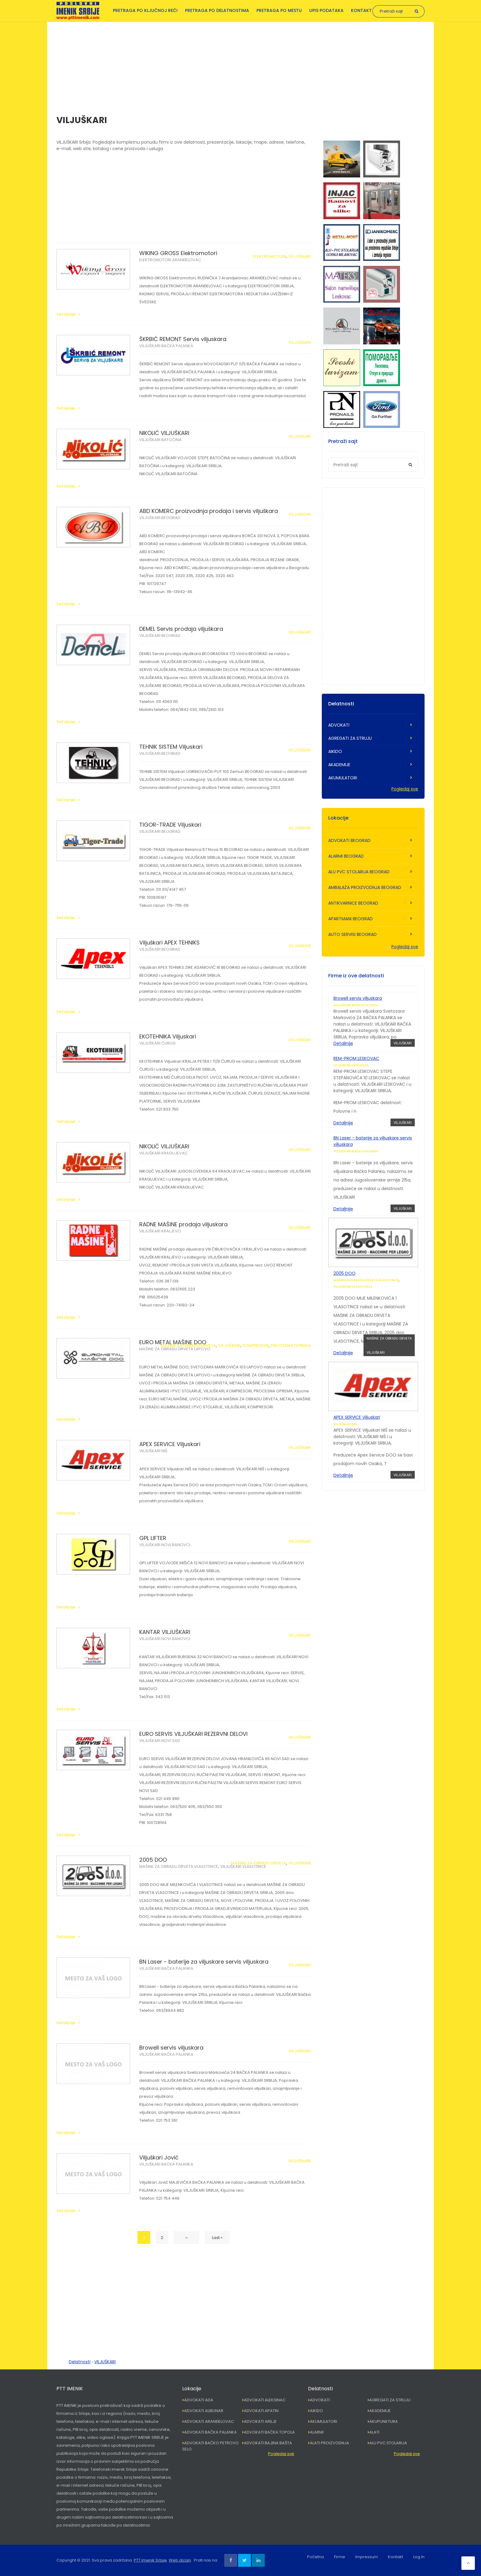 This screenshot has height=2576, width=481. Describe the element at coordinates (338, 725) in the screenshot. I see `ADVOKATI` at that location.